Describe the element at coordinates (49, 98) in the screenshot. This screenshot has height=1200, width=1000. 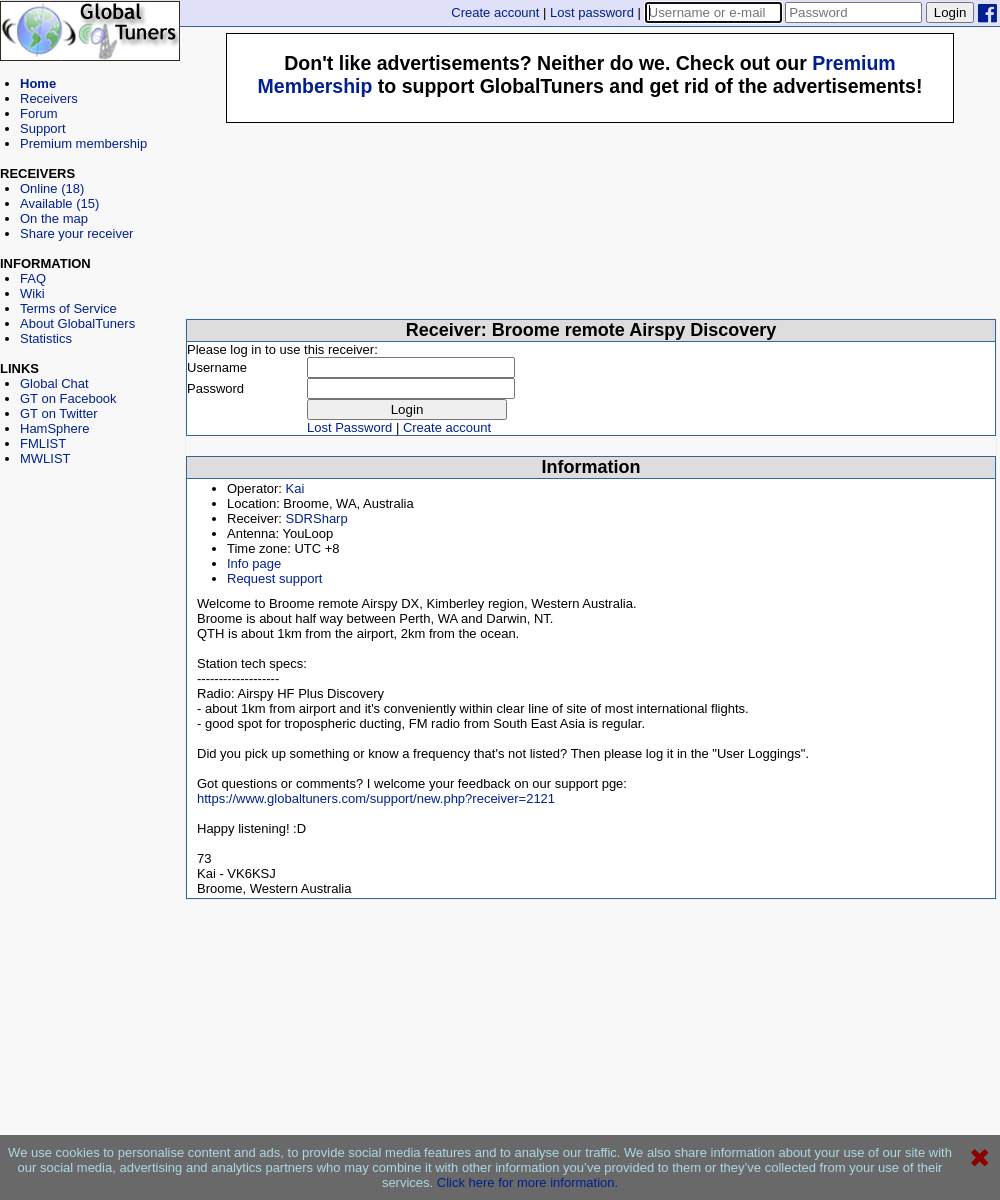
I see `Receivers` at that location.